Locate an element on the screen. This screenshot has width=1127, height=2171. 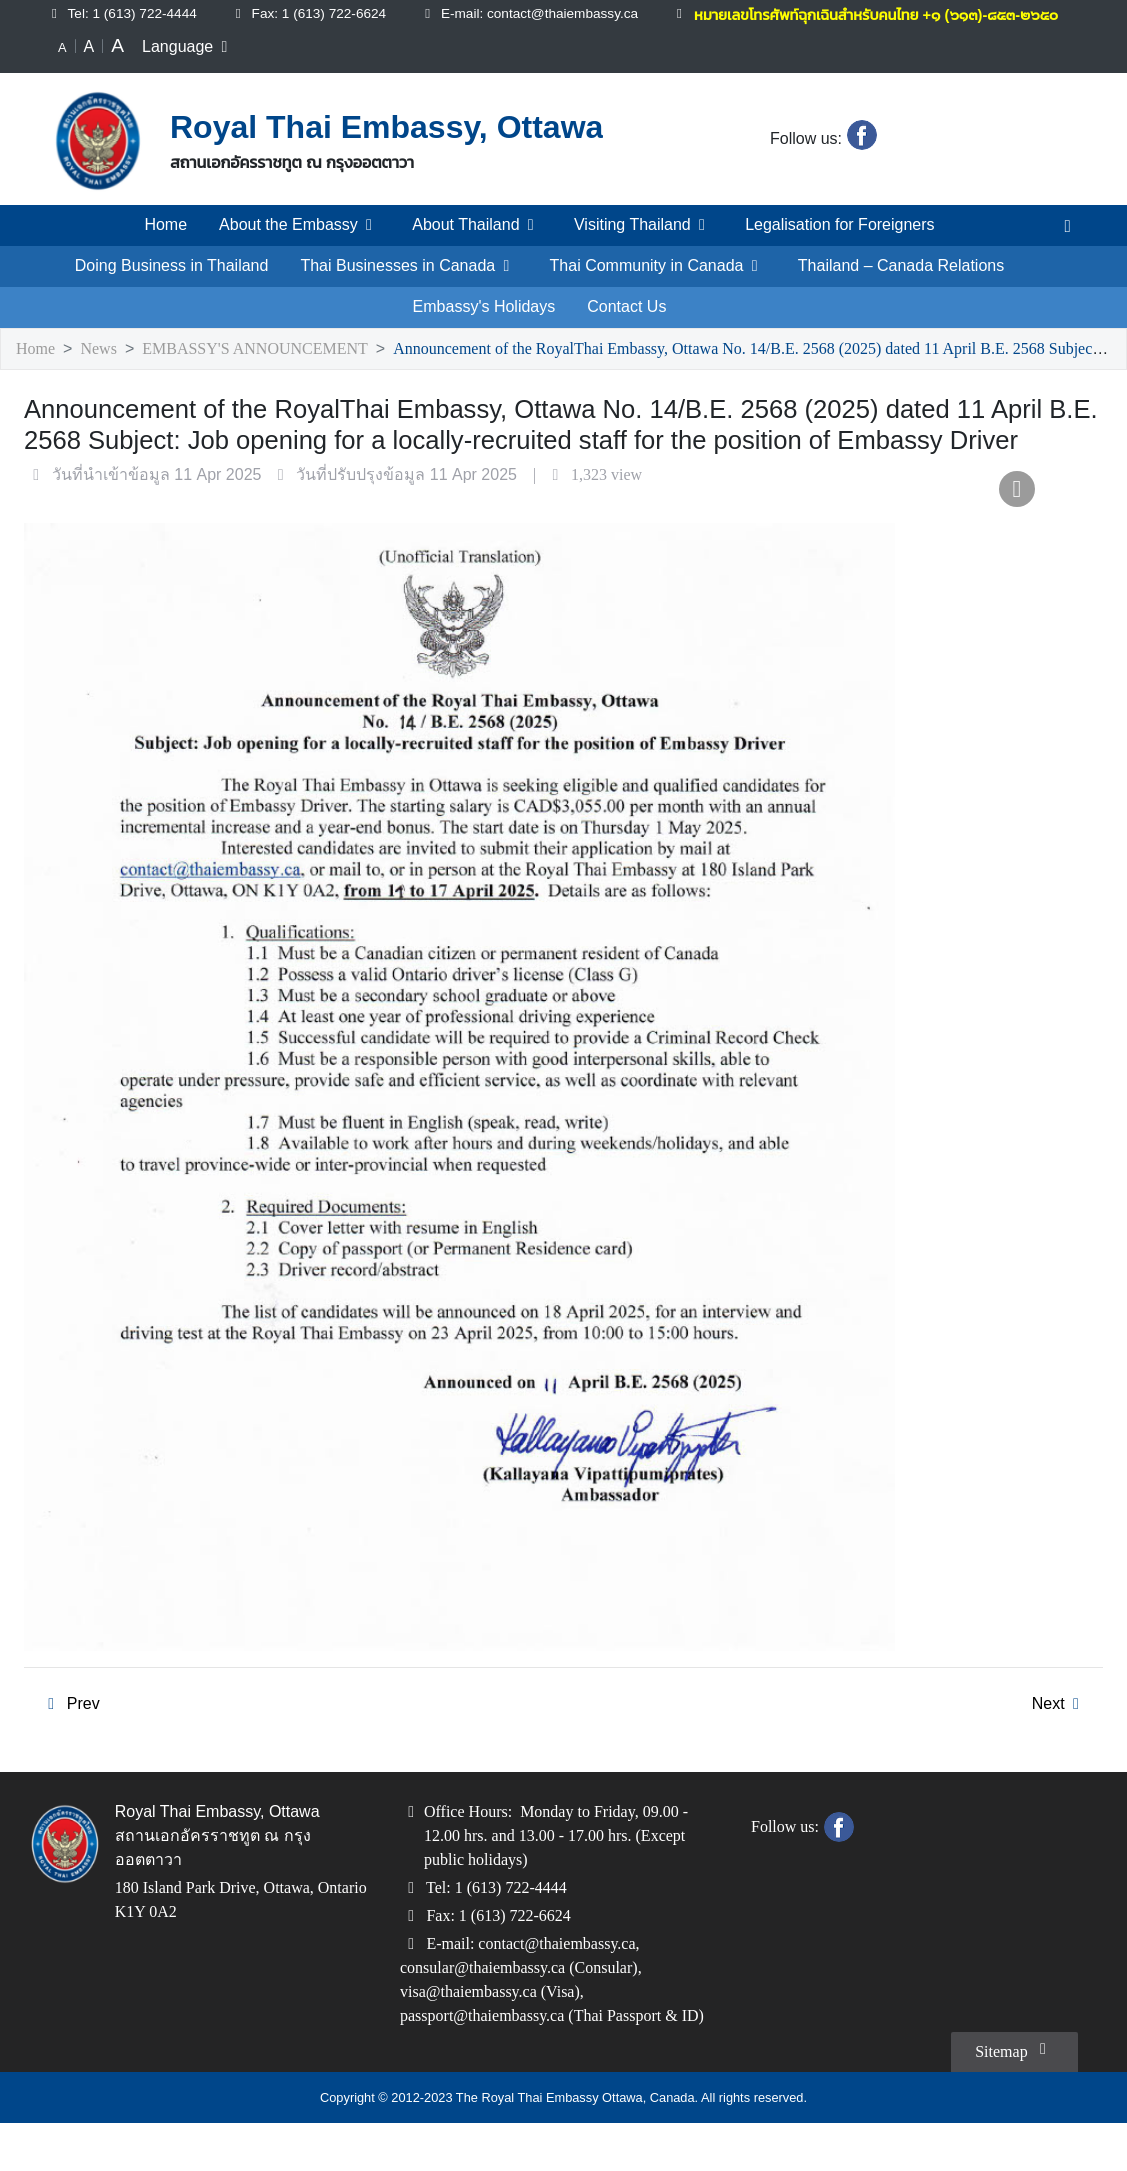
Contact Us is located at coordinates (624, 327).